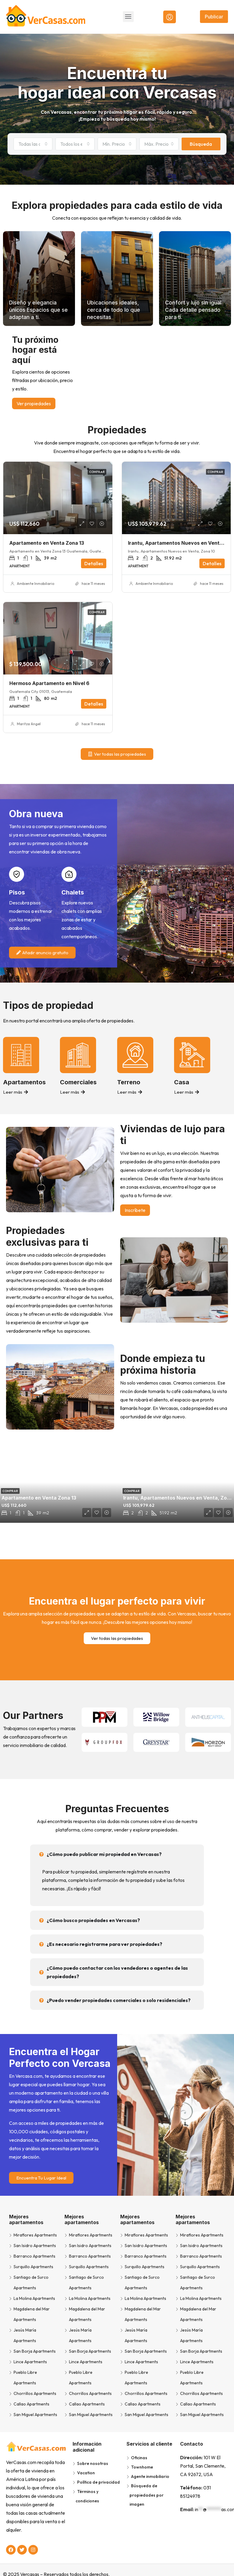  Describe the element at coordinates (33, 2266) in the screenshot. I see `Surquillo Apartments` at that location.